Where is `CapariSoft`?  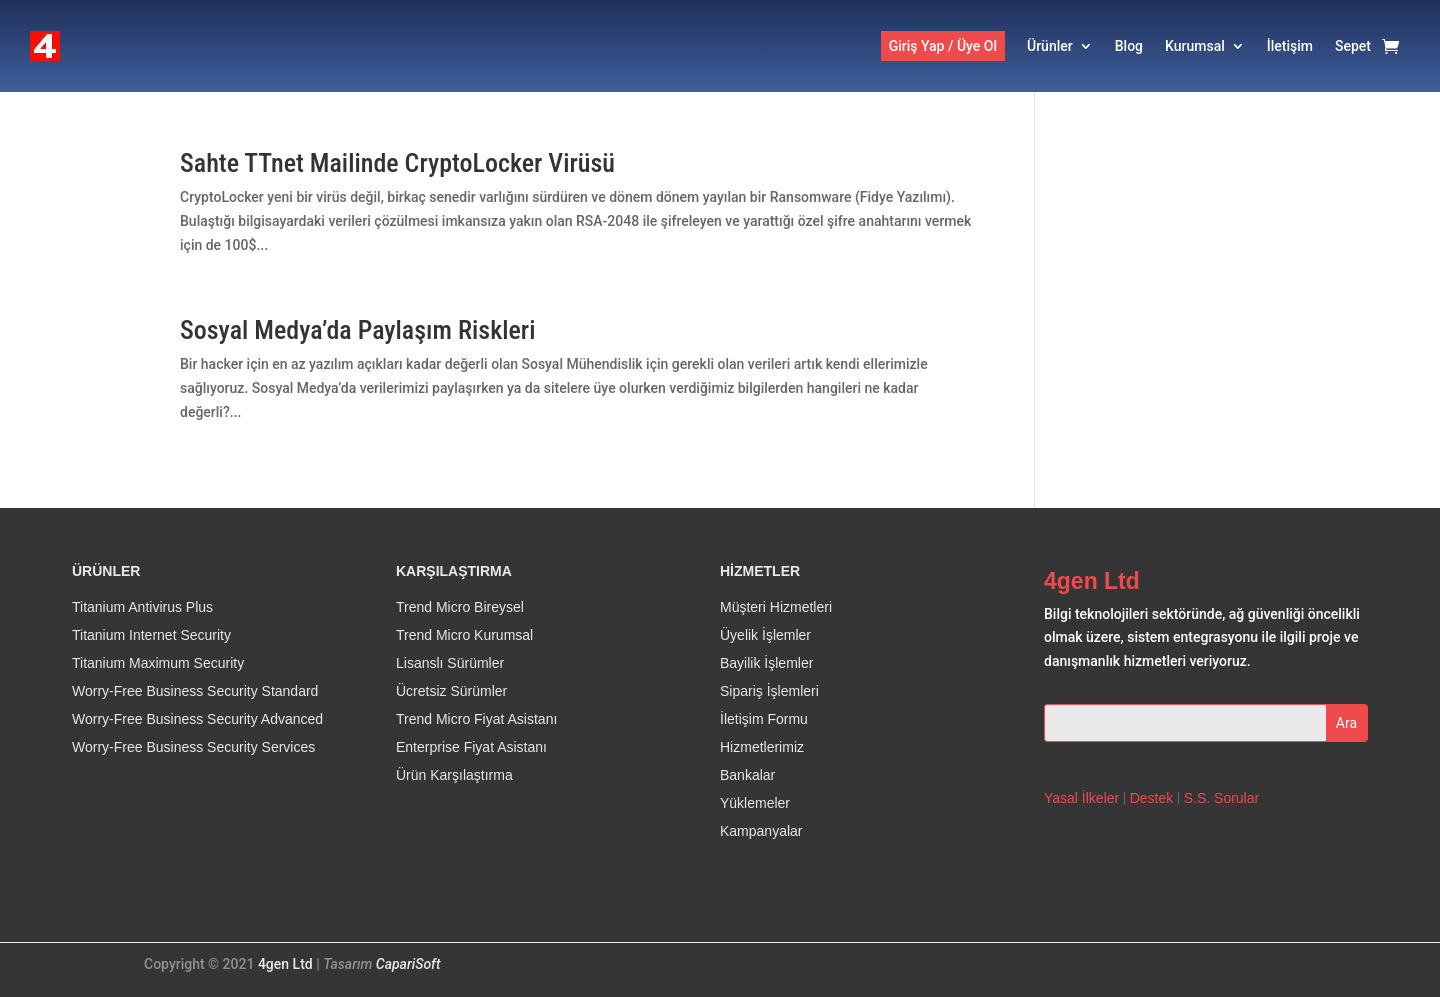
CapariSoft is located at coordinates (408, 965).